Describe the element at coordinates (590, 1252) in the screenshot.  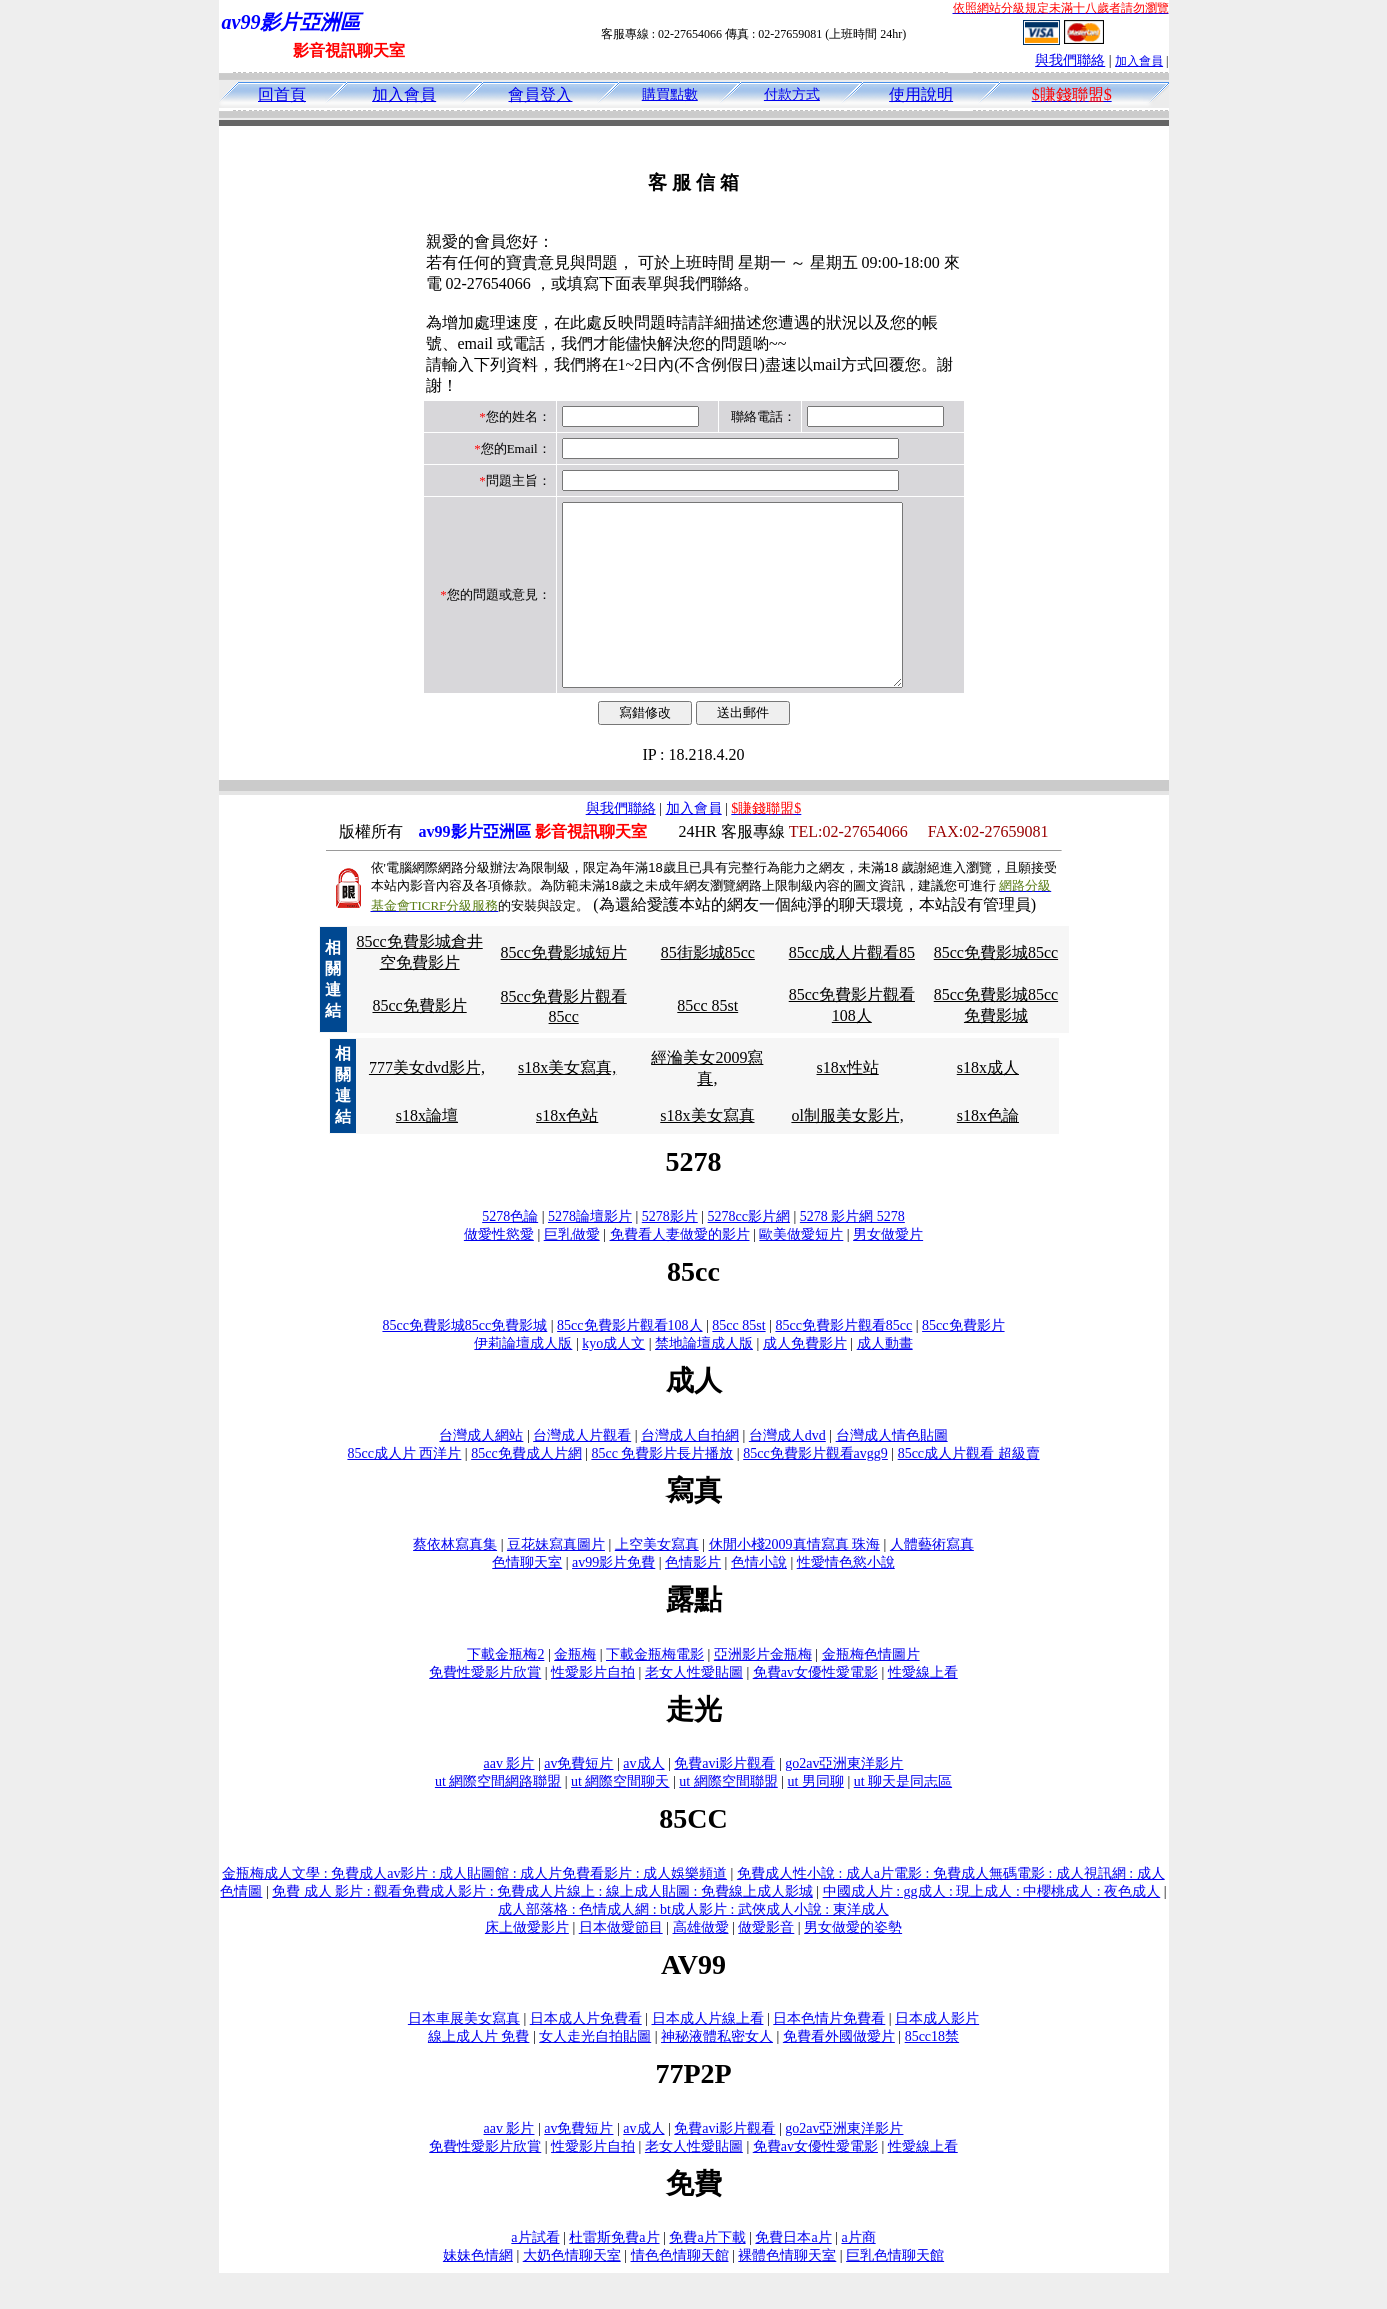
I see `5278論壇影片` at that location.